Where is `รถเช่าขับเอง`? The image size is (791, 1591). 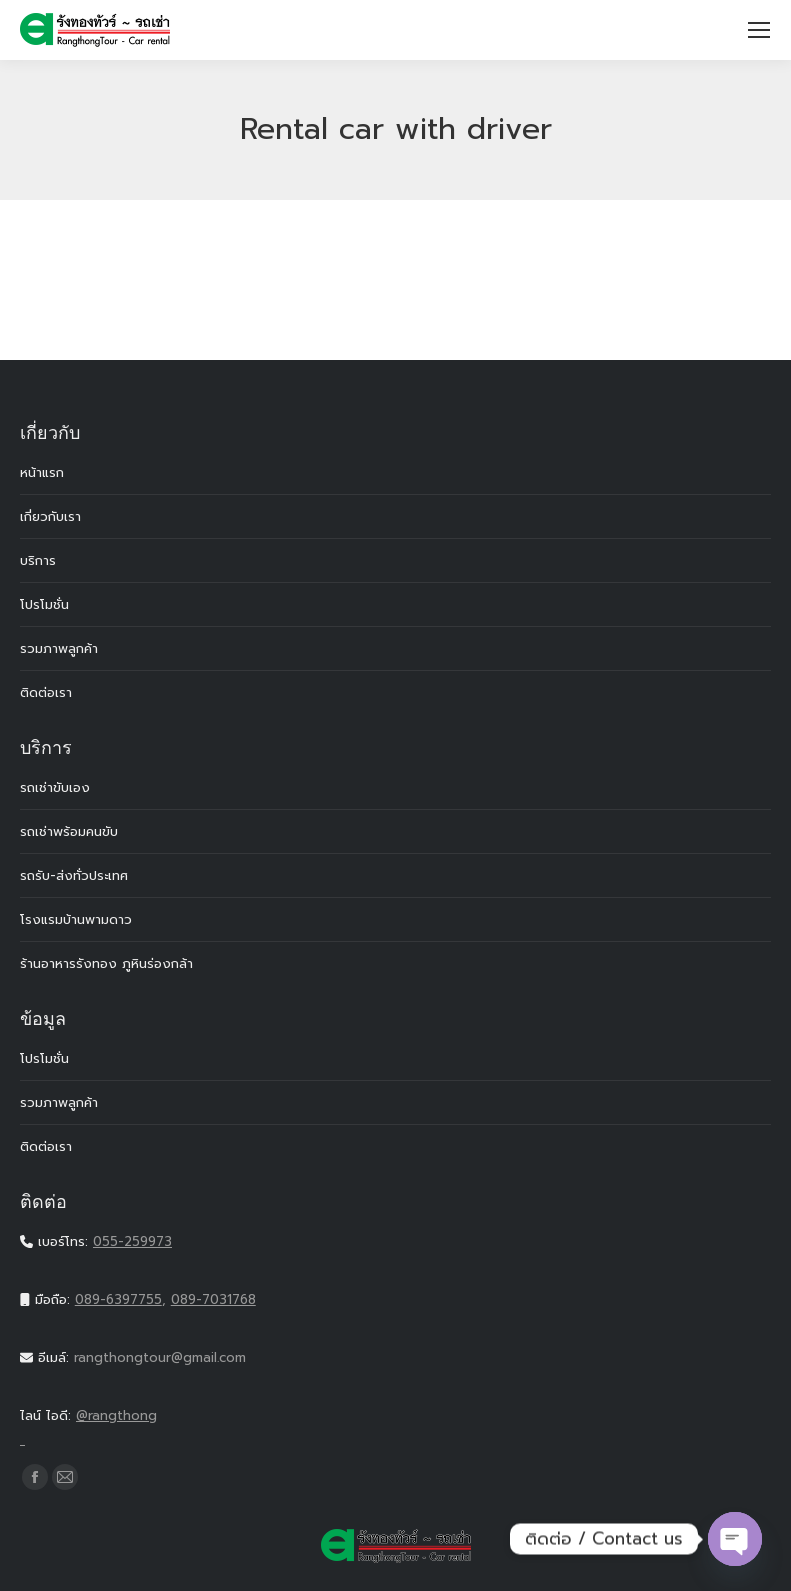
รถเช่าขับเอง is located at coordinates (55, 787).